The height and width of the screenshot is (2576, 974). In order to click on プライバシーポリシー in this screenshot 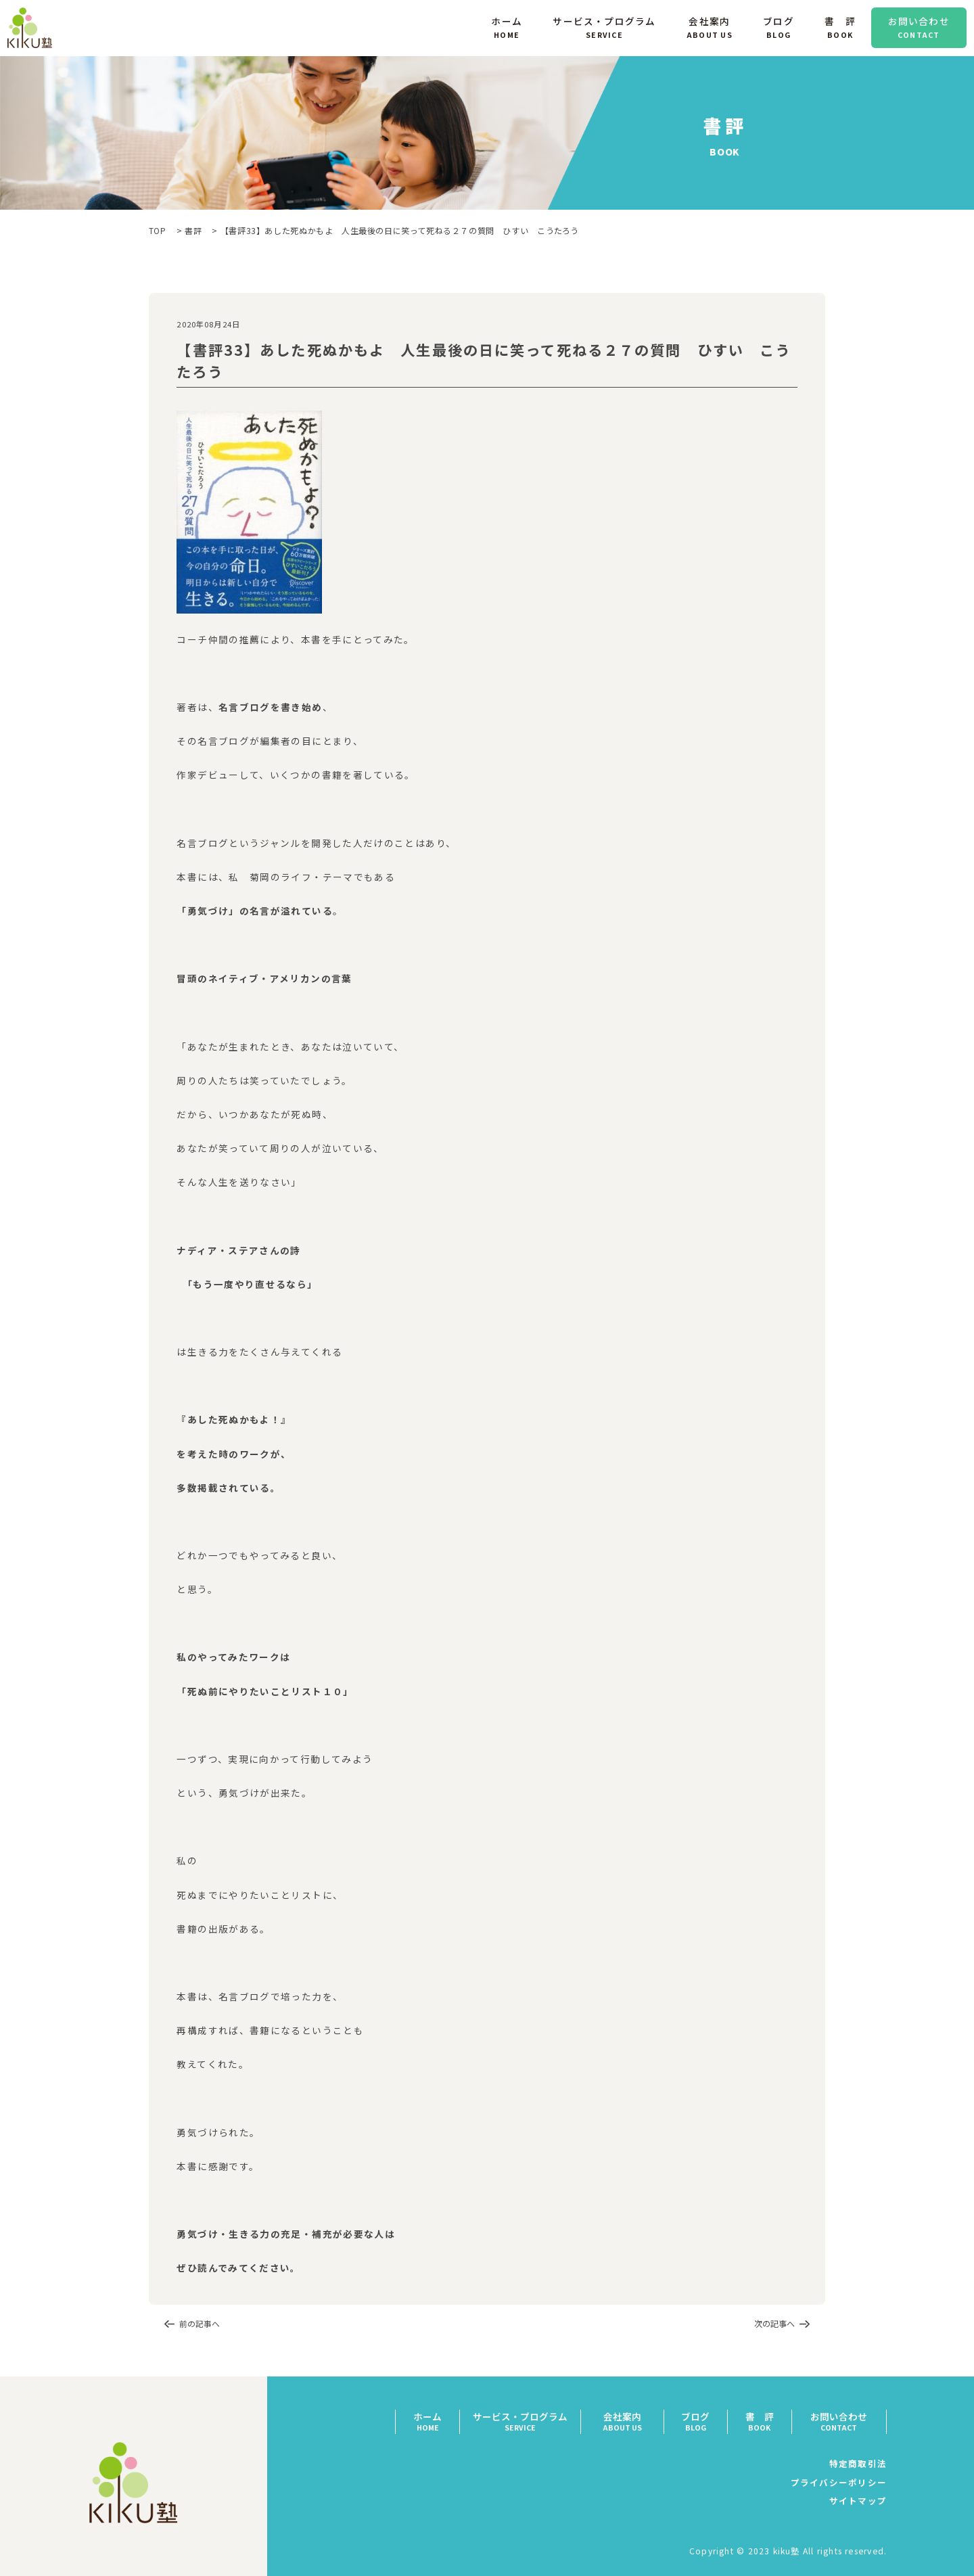, I will do `click(838, 2482)`.